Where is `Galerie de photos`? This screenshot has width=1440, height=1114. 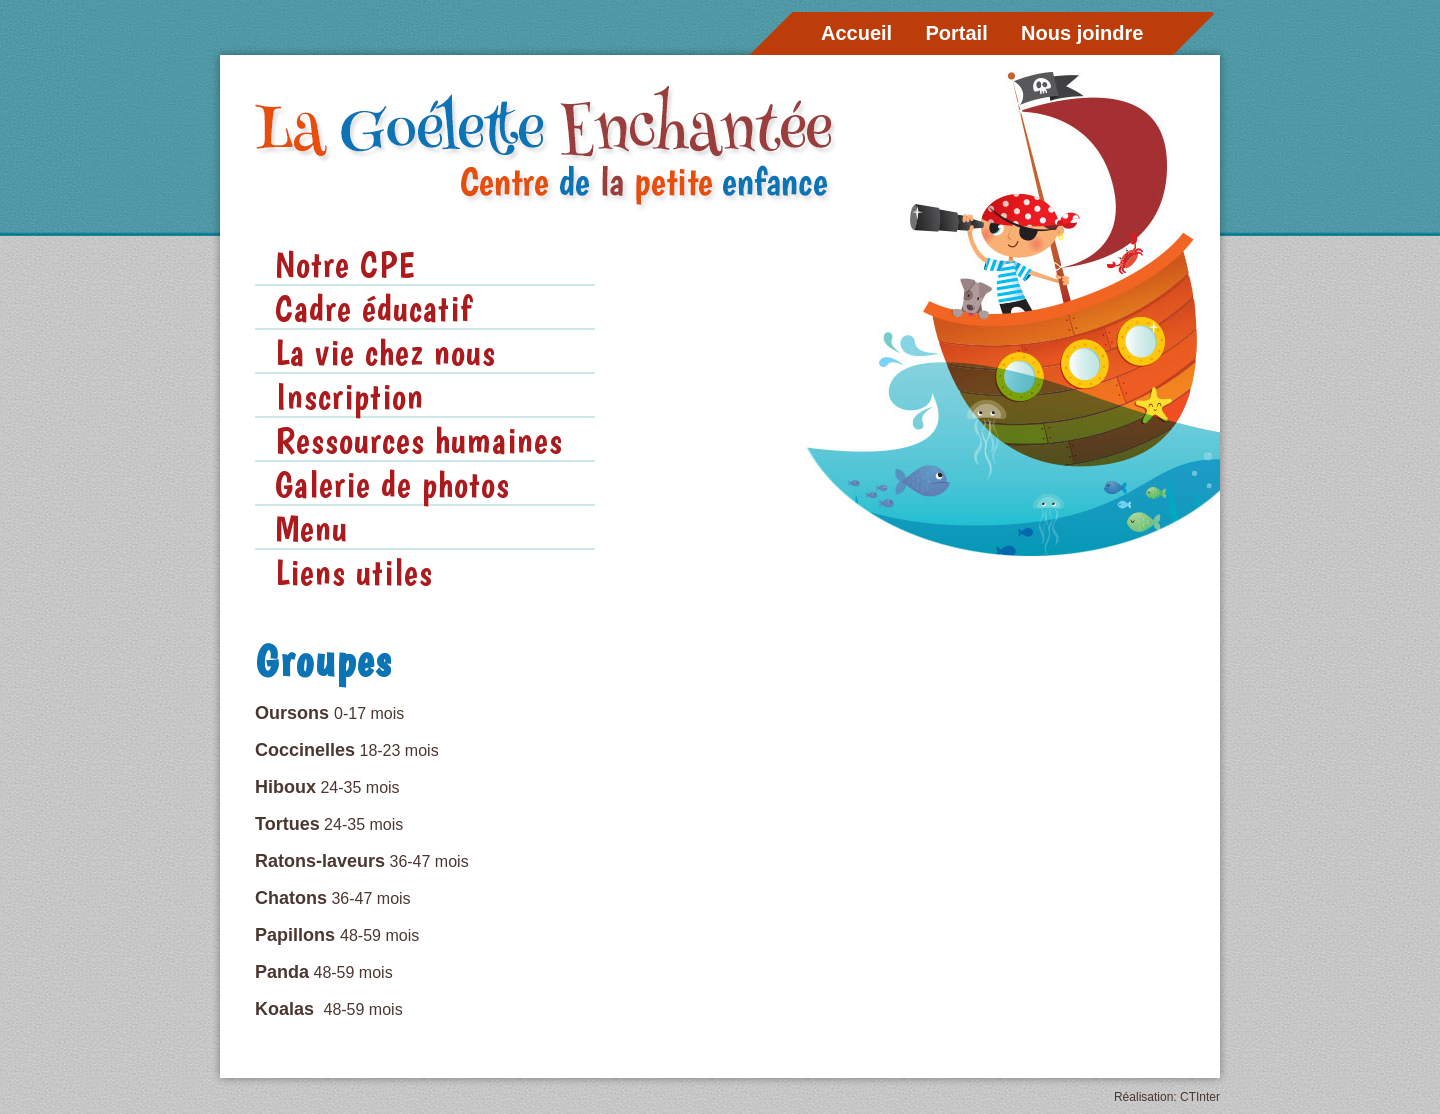 Galerie de photos is located at coordinates (392, 484).